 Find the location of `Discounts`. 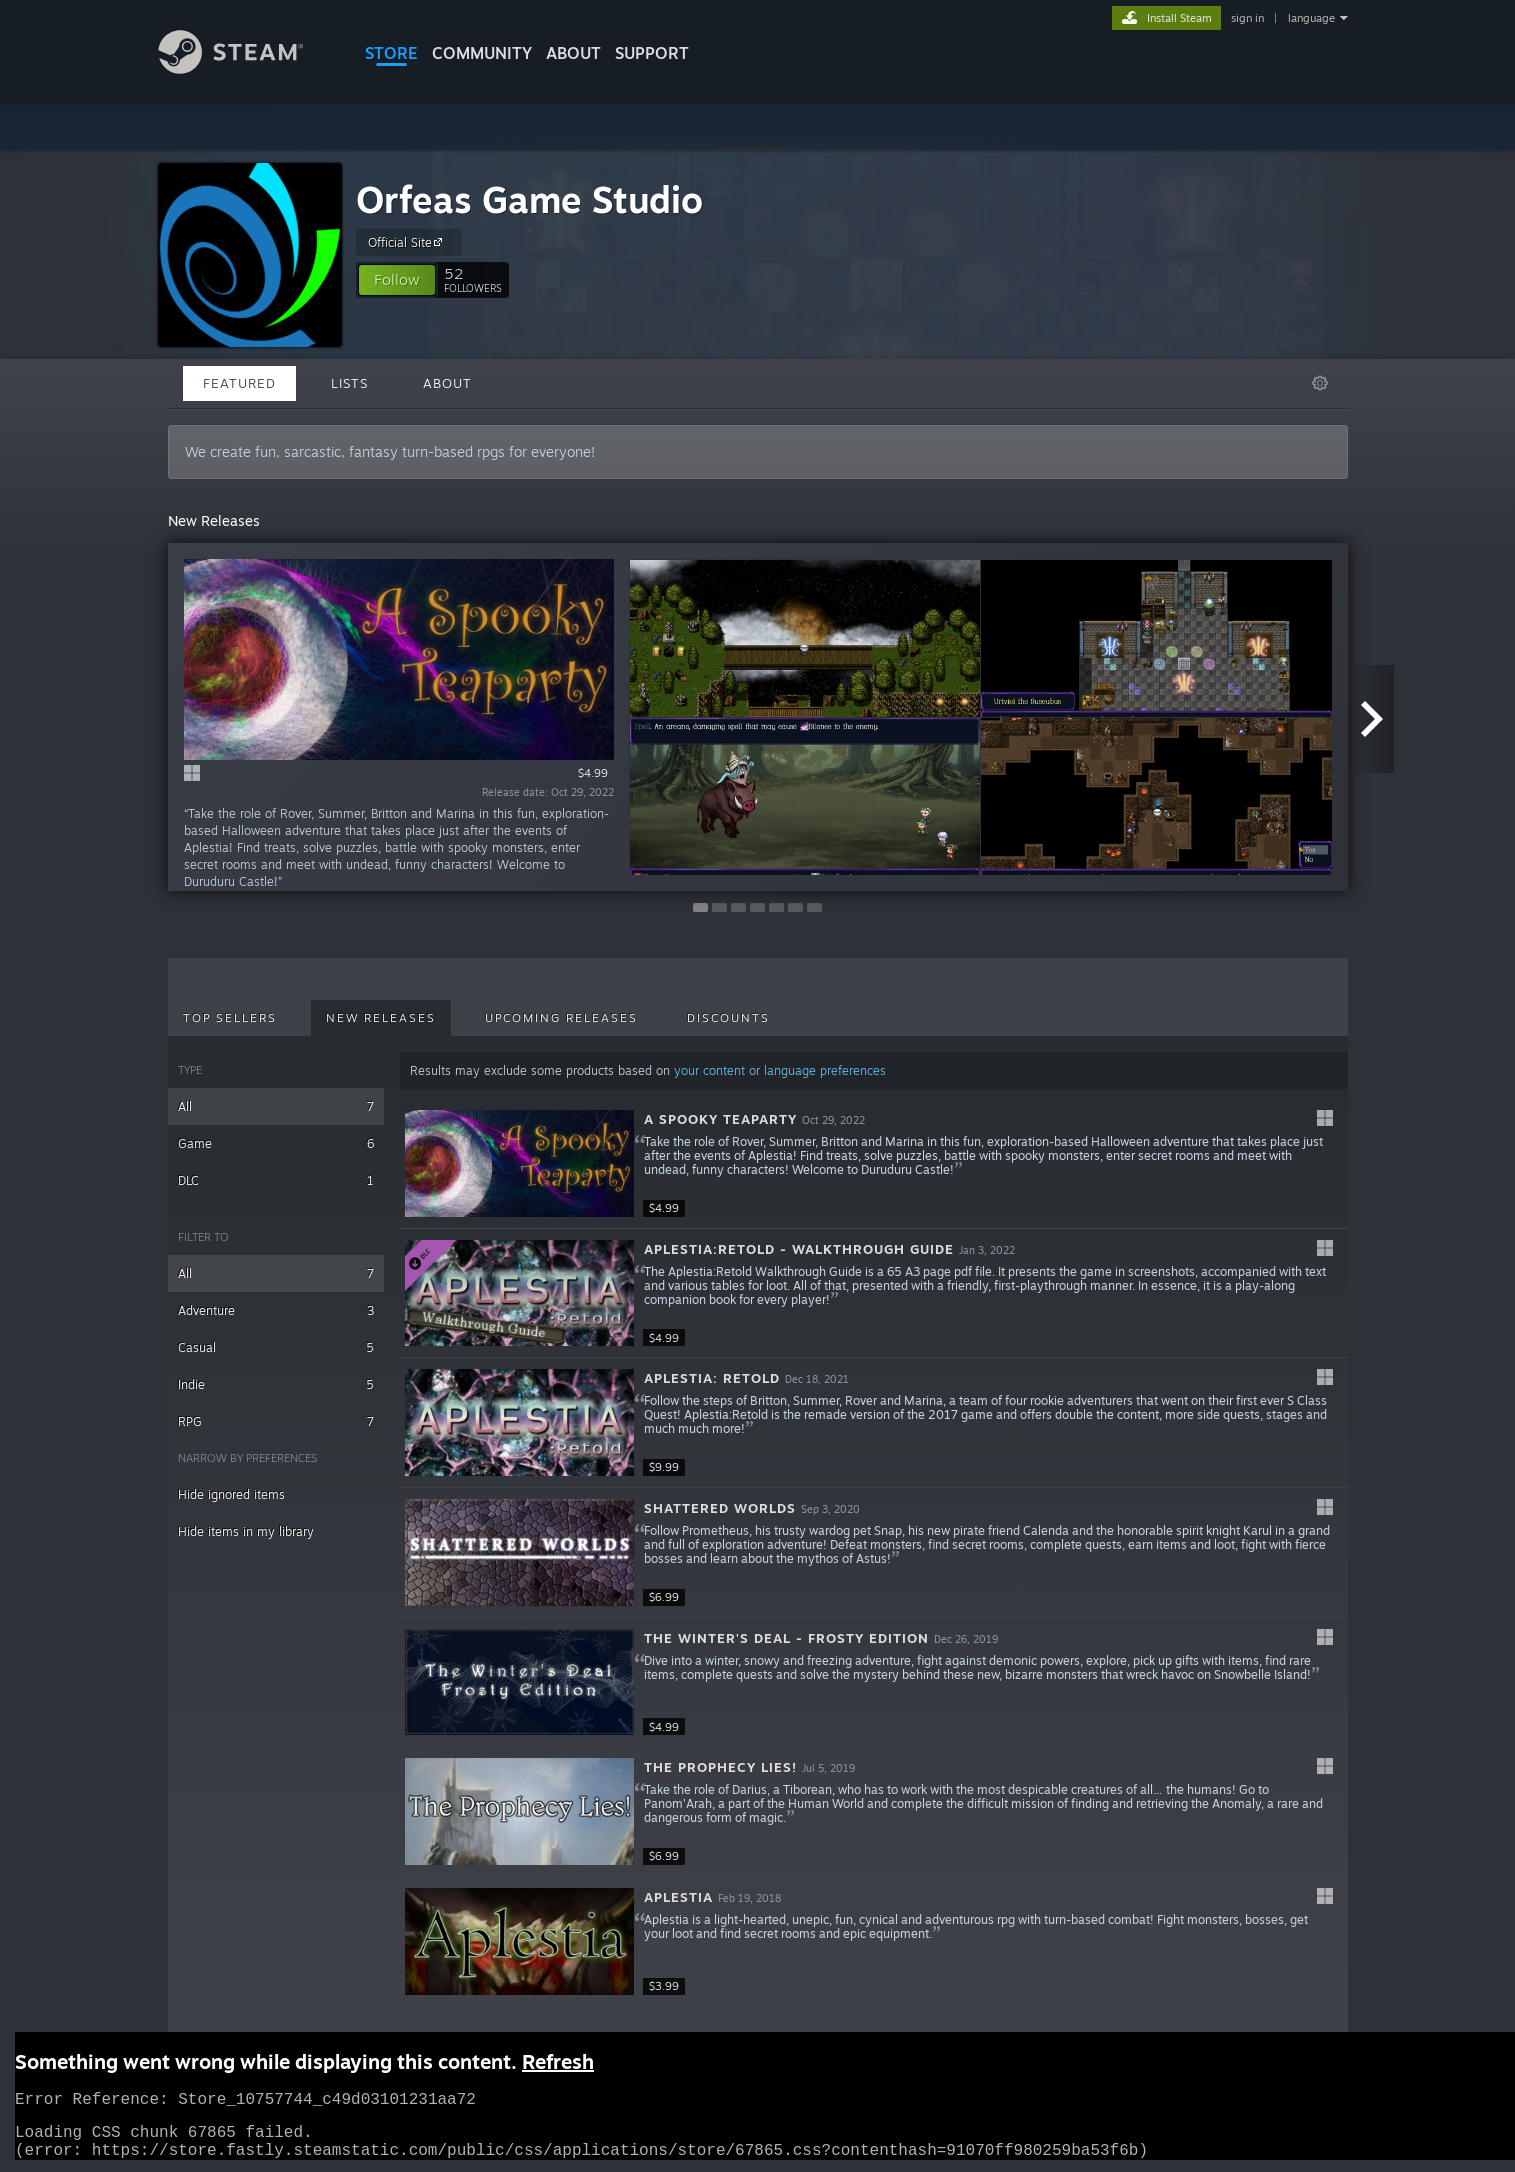

Discounts is located at coordinates (728, 1018).